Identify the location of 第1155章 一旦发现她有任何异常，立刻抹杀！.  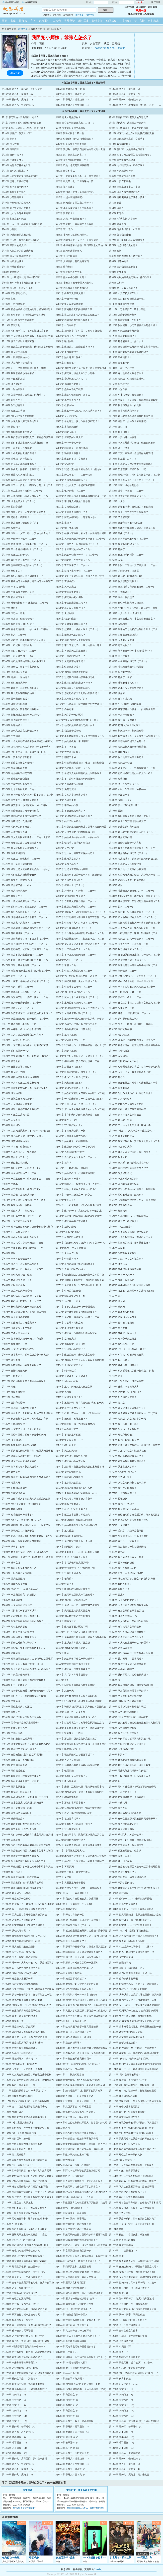
(132, 2165).